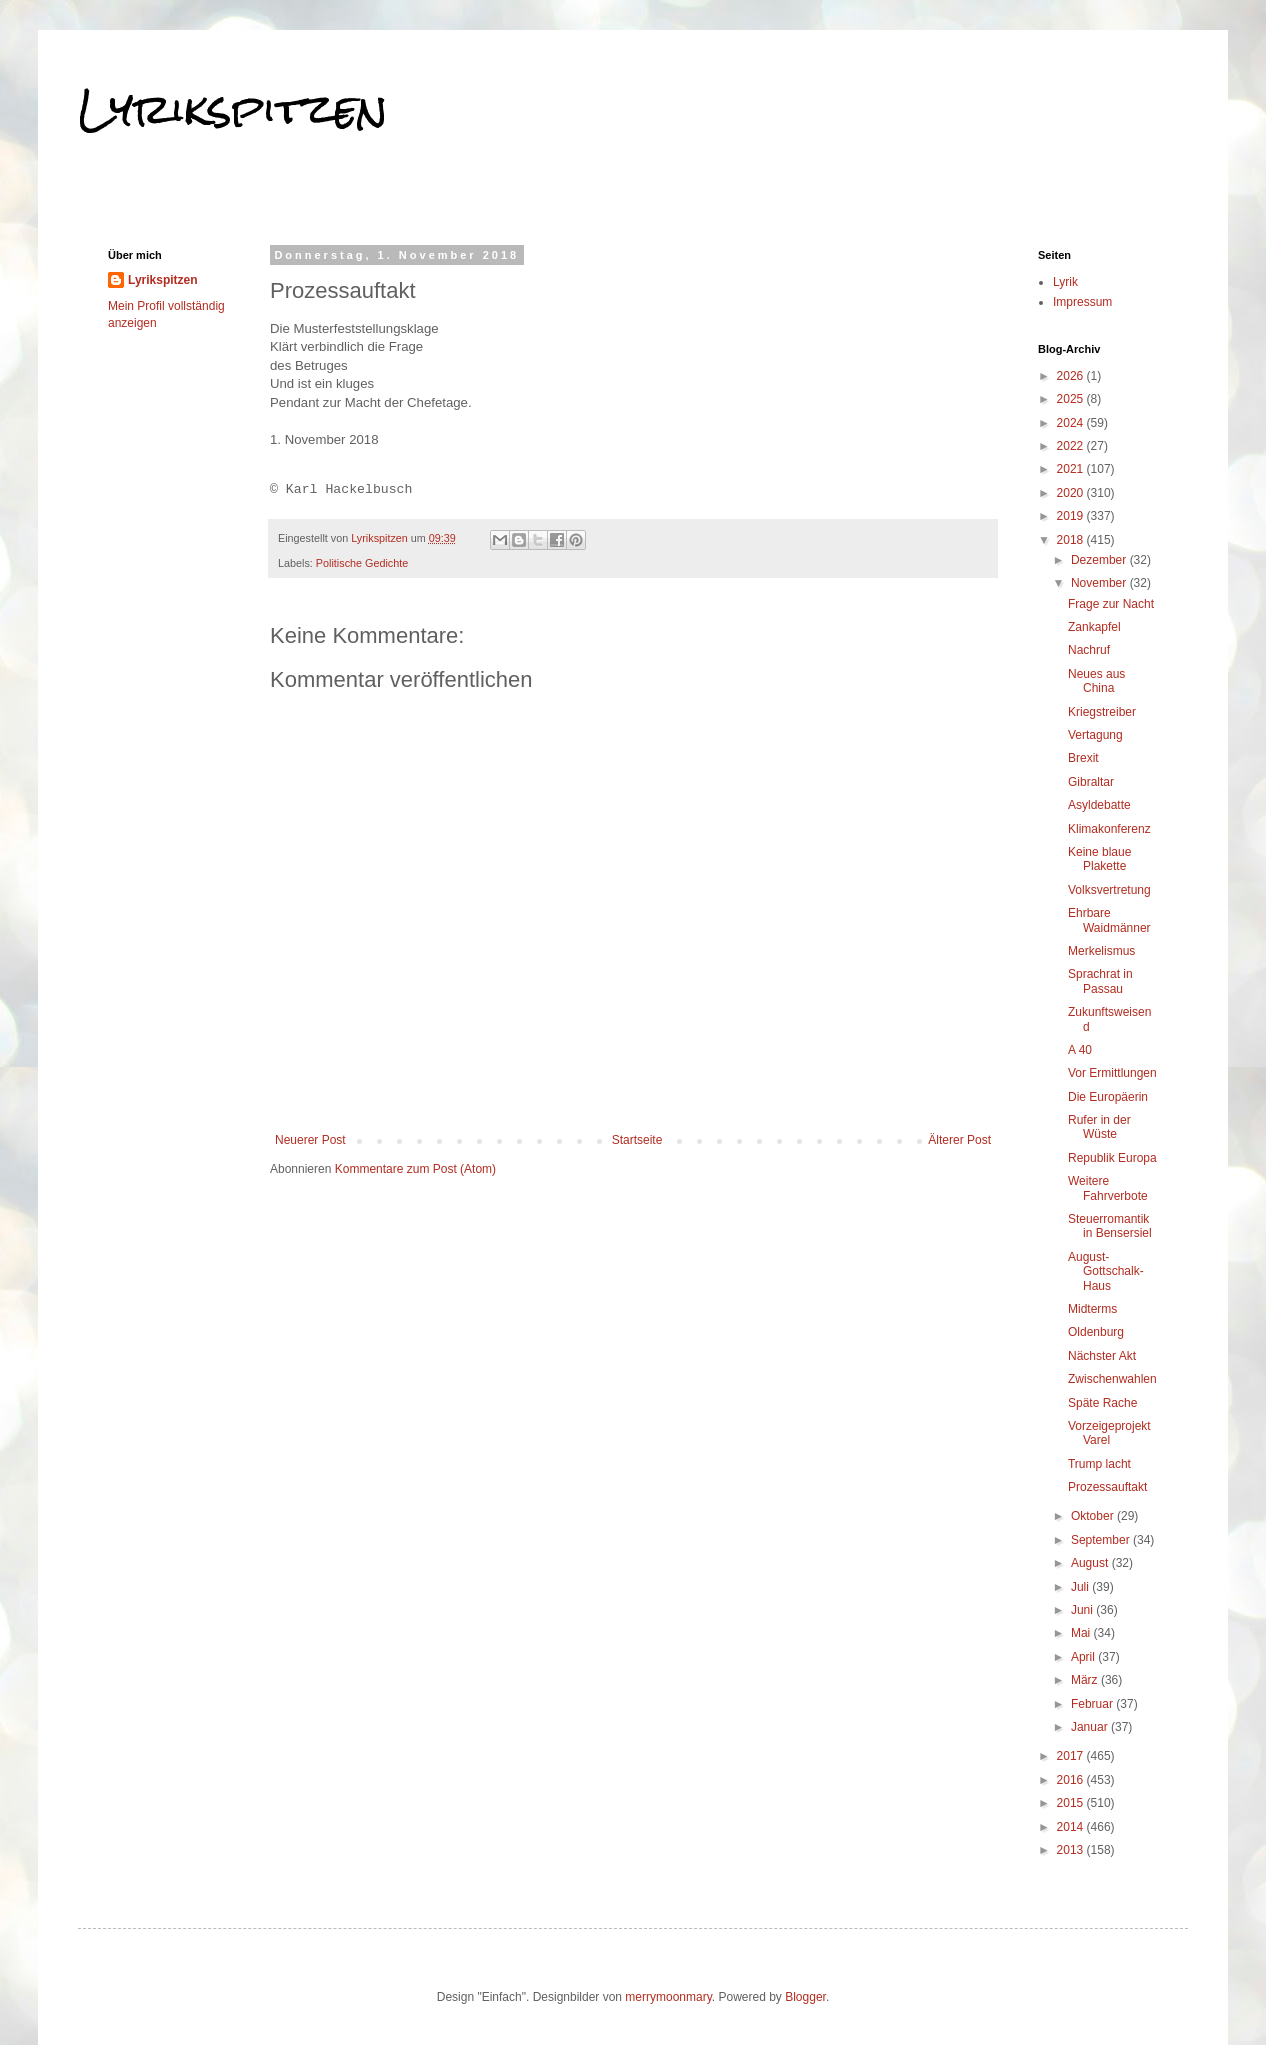  What do you see at coordinates (1086, 1680) in the screenshot?
I see `März` at bounding box center [1086, 1680].